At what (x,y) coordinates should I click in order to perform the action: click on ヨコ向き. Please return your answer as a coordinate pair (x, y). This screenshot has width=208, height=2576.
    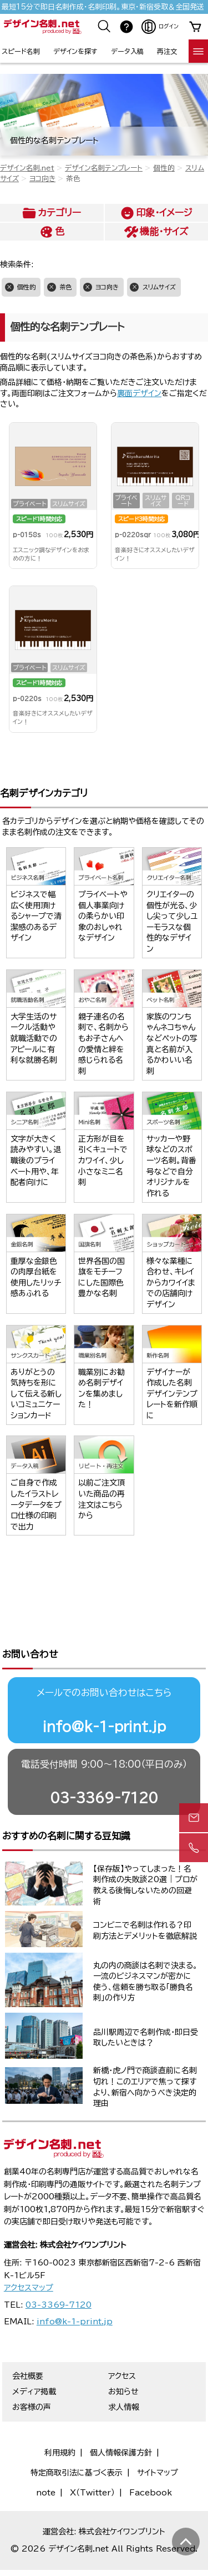
    Looking at the image, I should click on (42, 178).